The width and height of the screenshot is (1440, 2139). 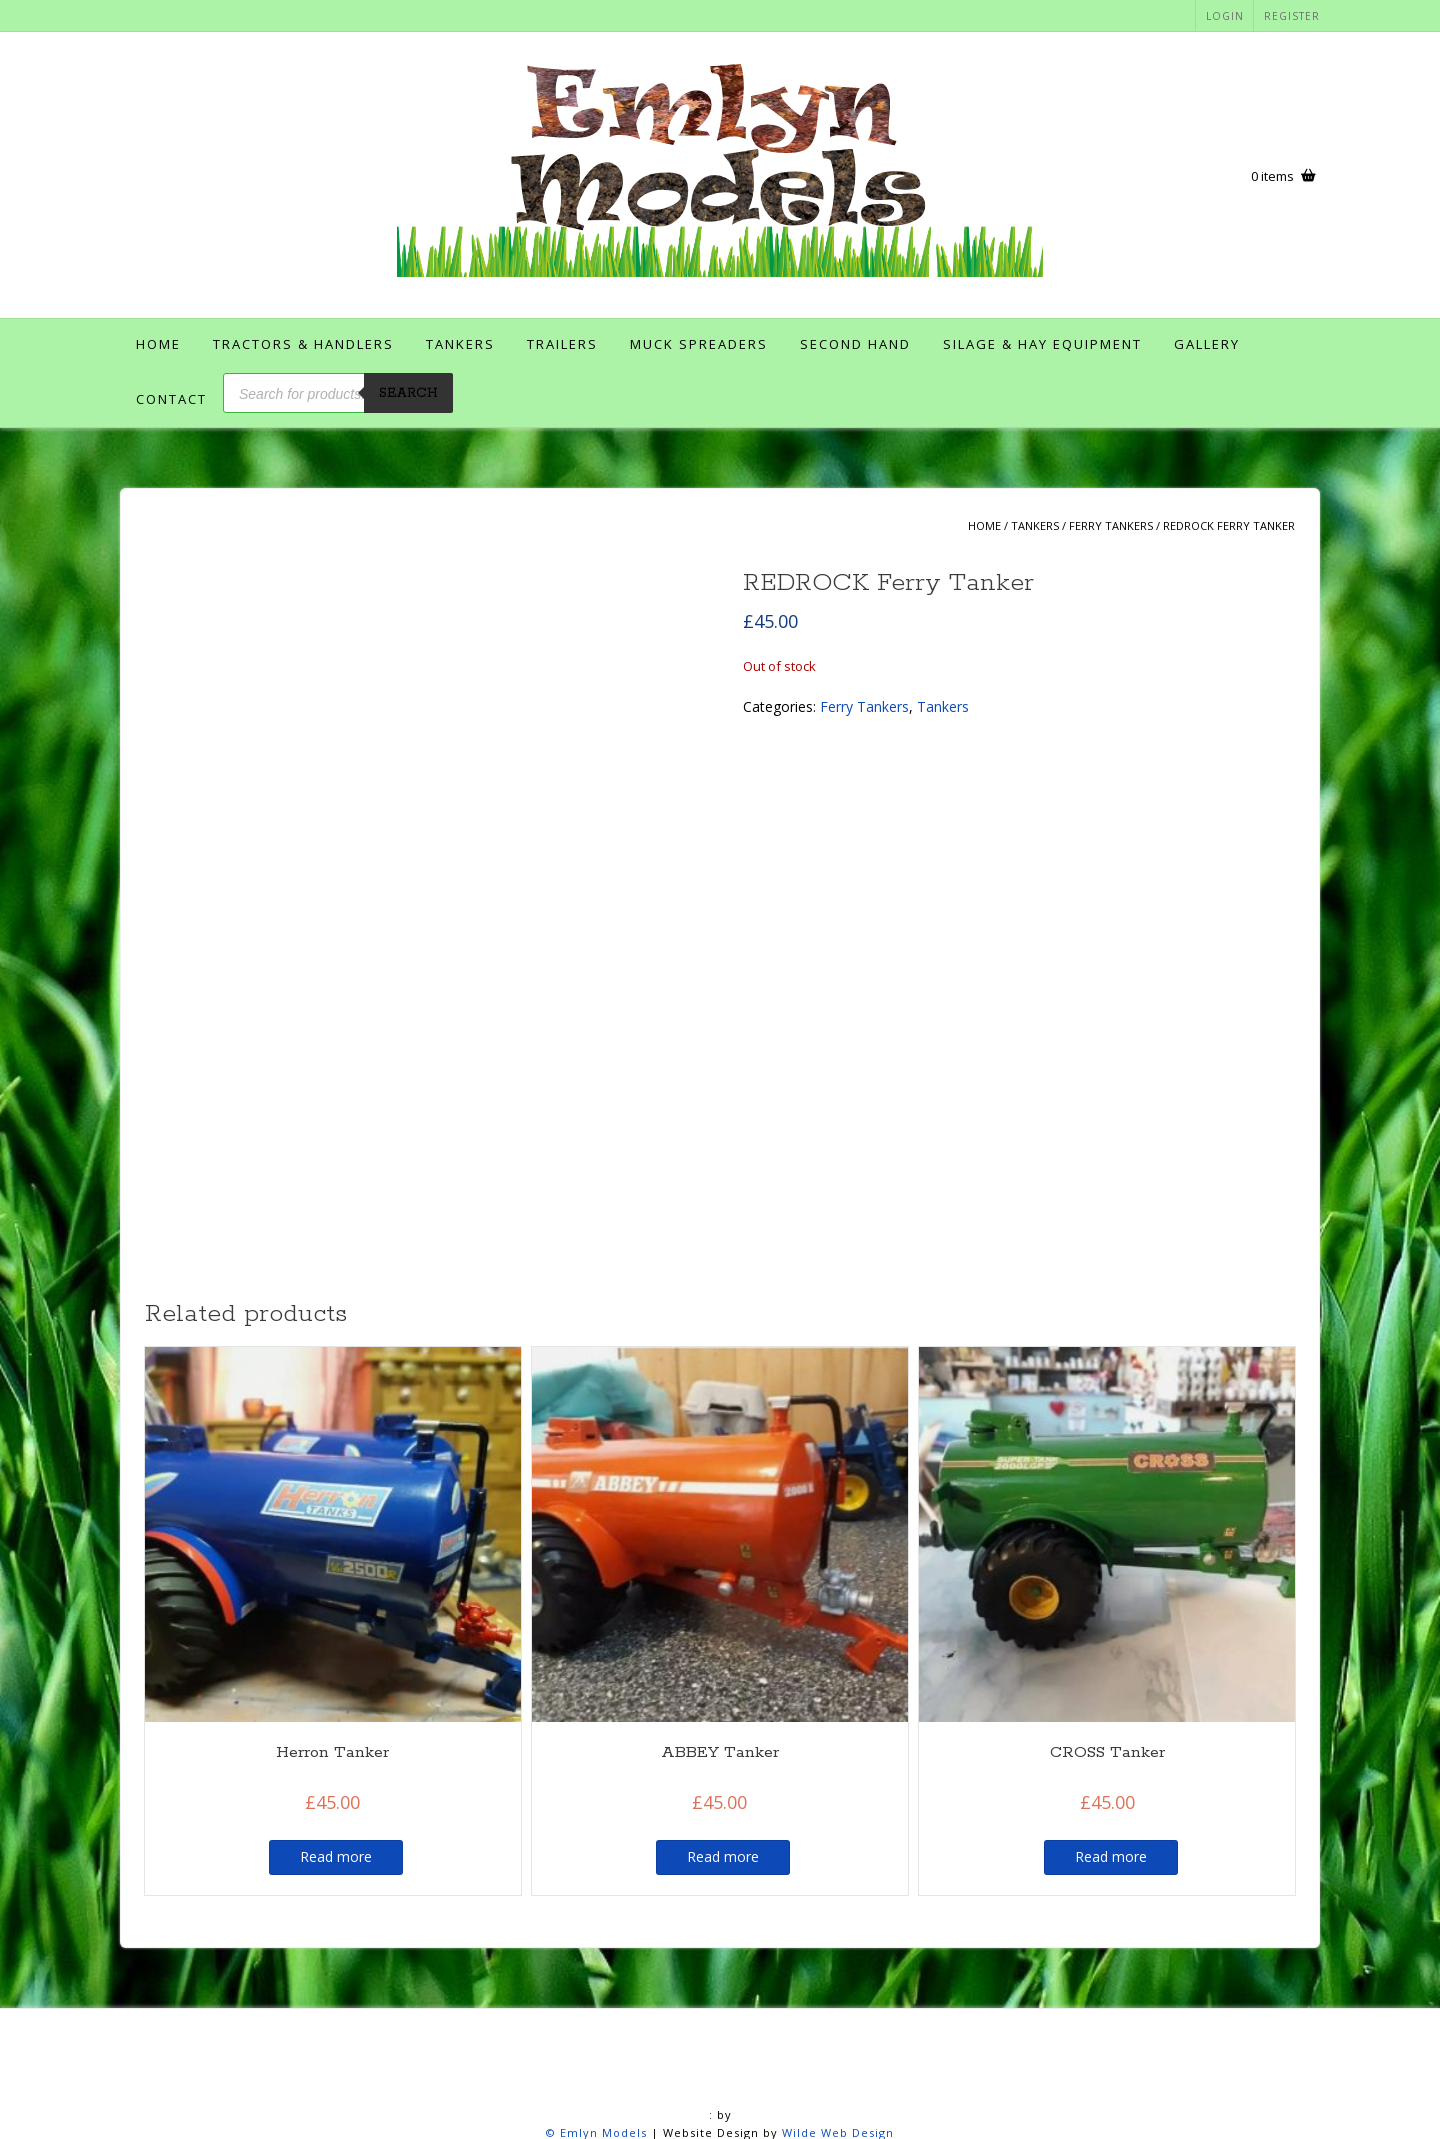 What do you see at coordinates (320, 2097) in the screenshot?
I see `Basket` at bounding box center [320, 2097].